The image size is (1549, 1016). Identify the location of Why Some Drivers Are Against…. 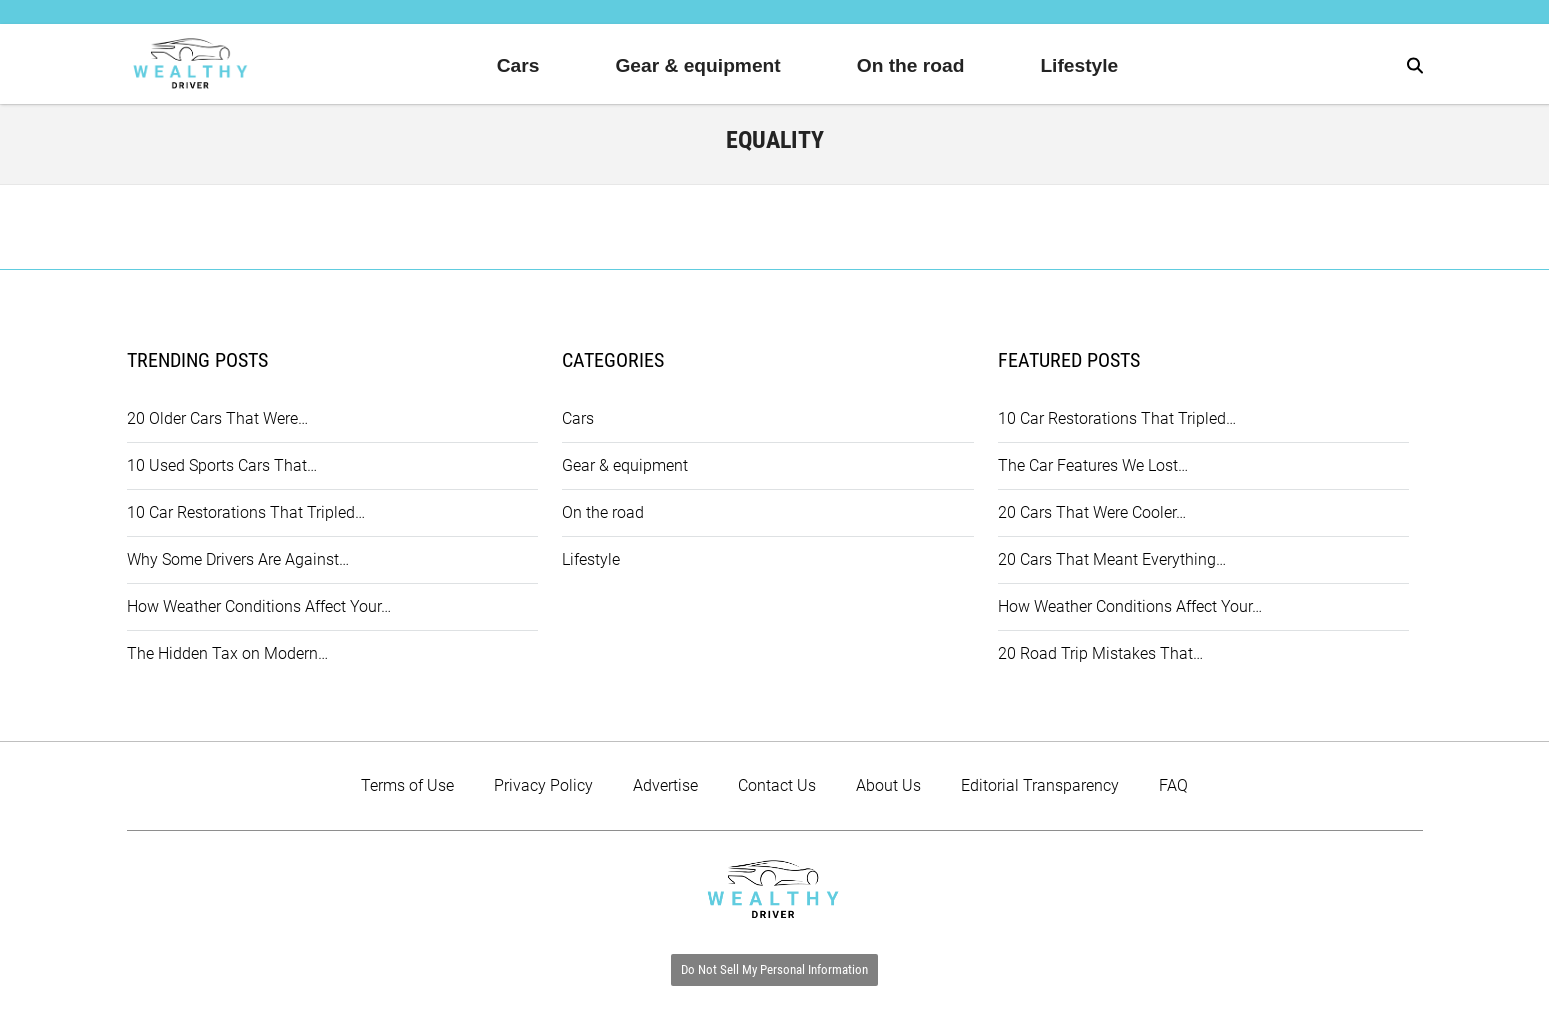
(238, 559).